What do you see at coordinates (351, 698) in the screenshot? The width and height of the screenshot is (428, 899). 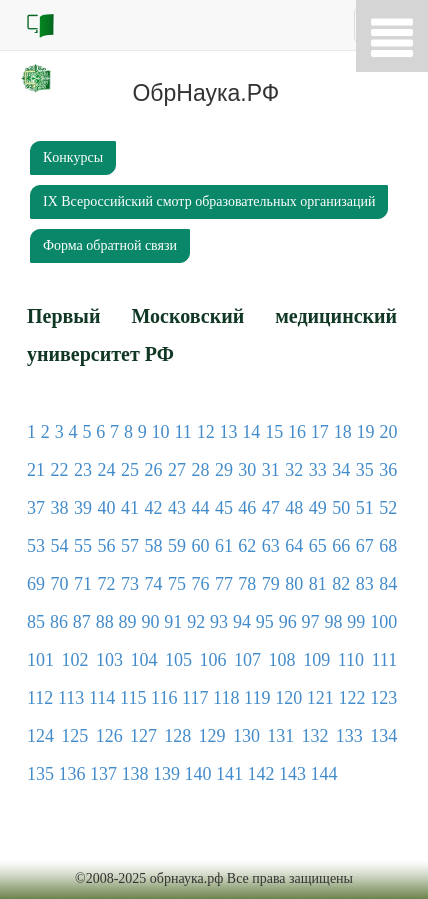 I see `122` at bounding box center [351, 698].